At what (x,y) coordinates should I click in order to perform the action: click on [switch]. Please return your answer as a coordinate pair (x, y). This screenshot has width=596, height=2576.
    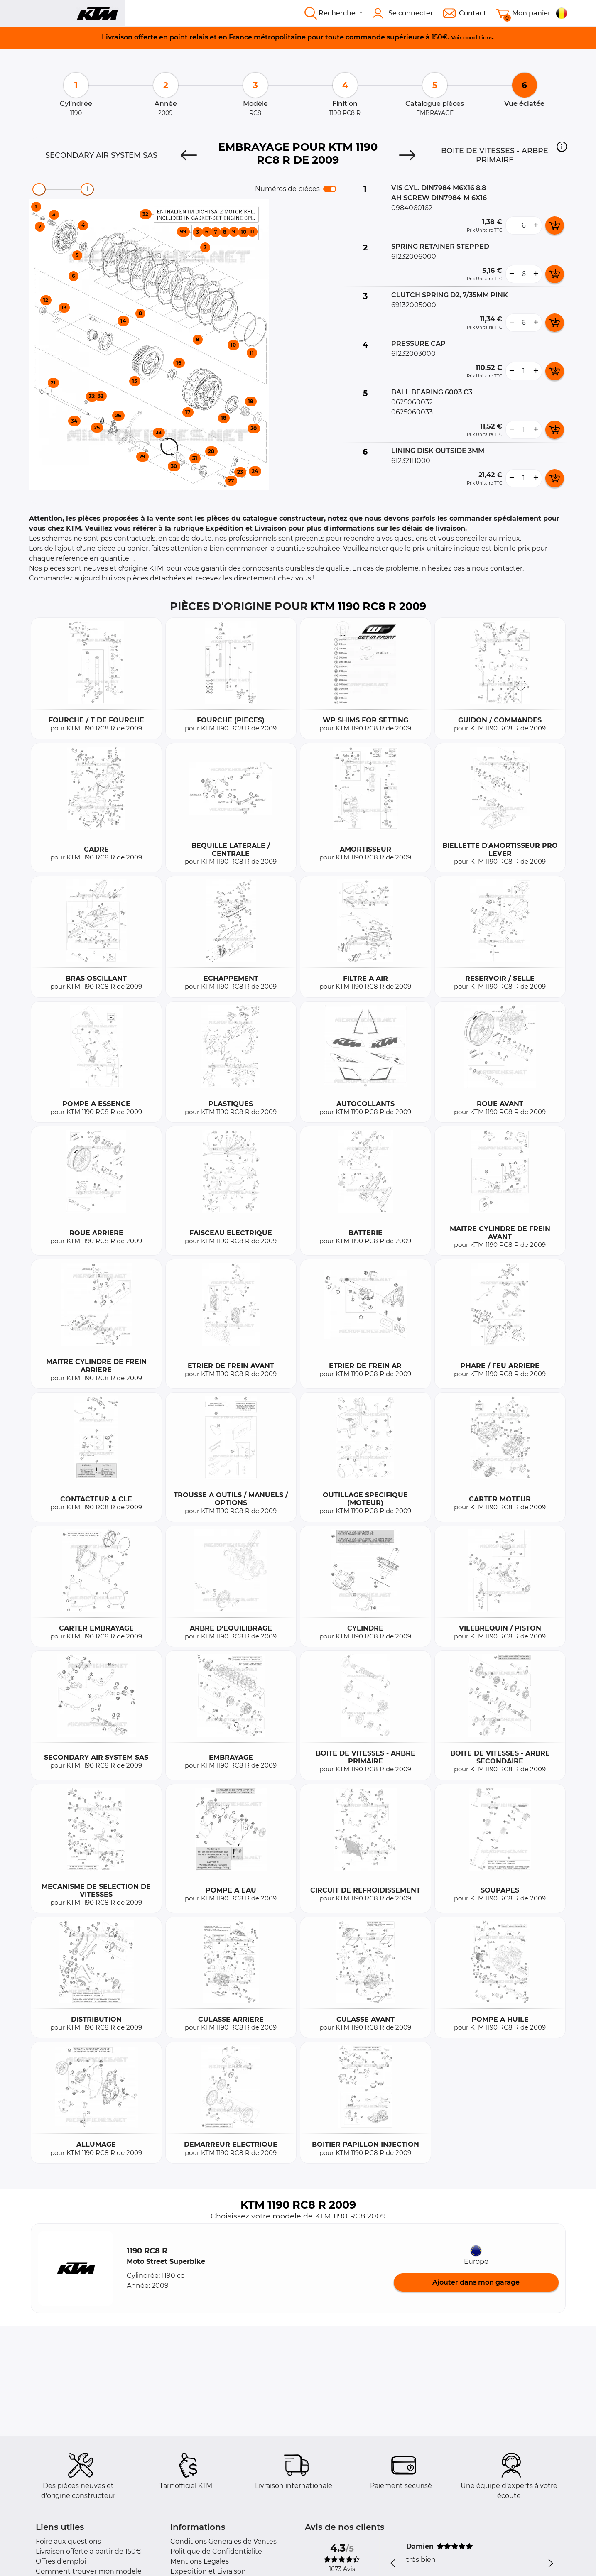
    Looking at the image, I should click on (329, 189).